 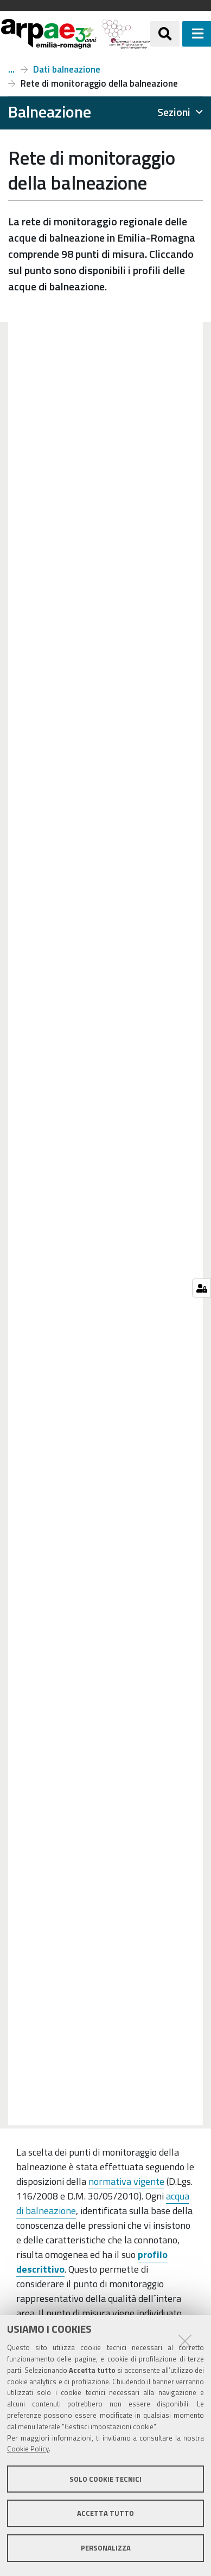 I want to click on Balneazione, so click(x=11, y=69).